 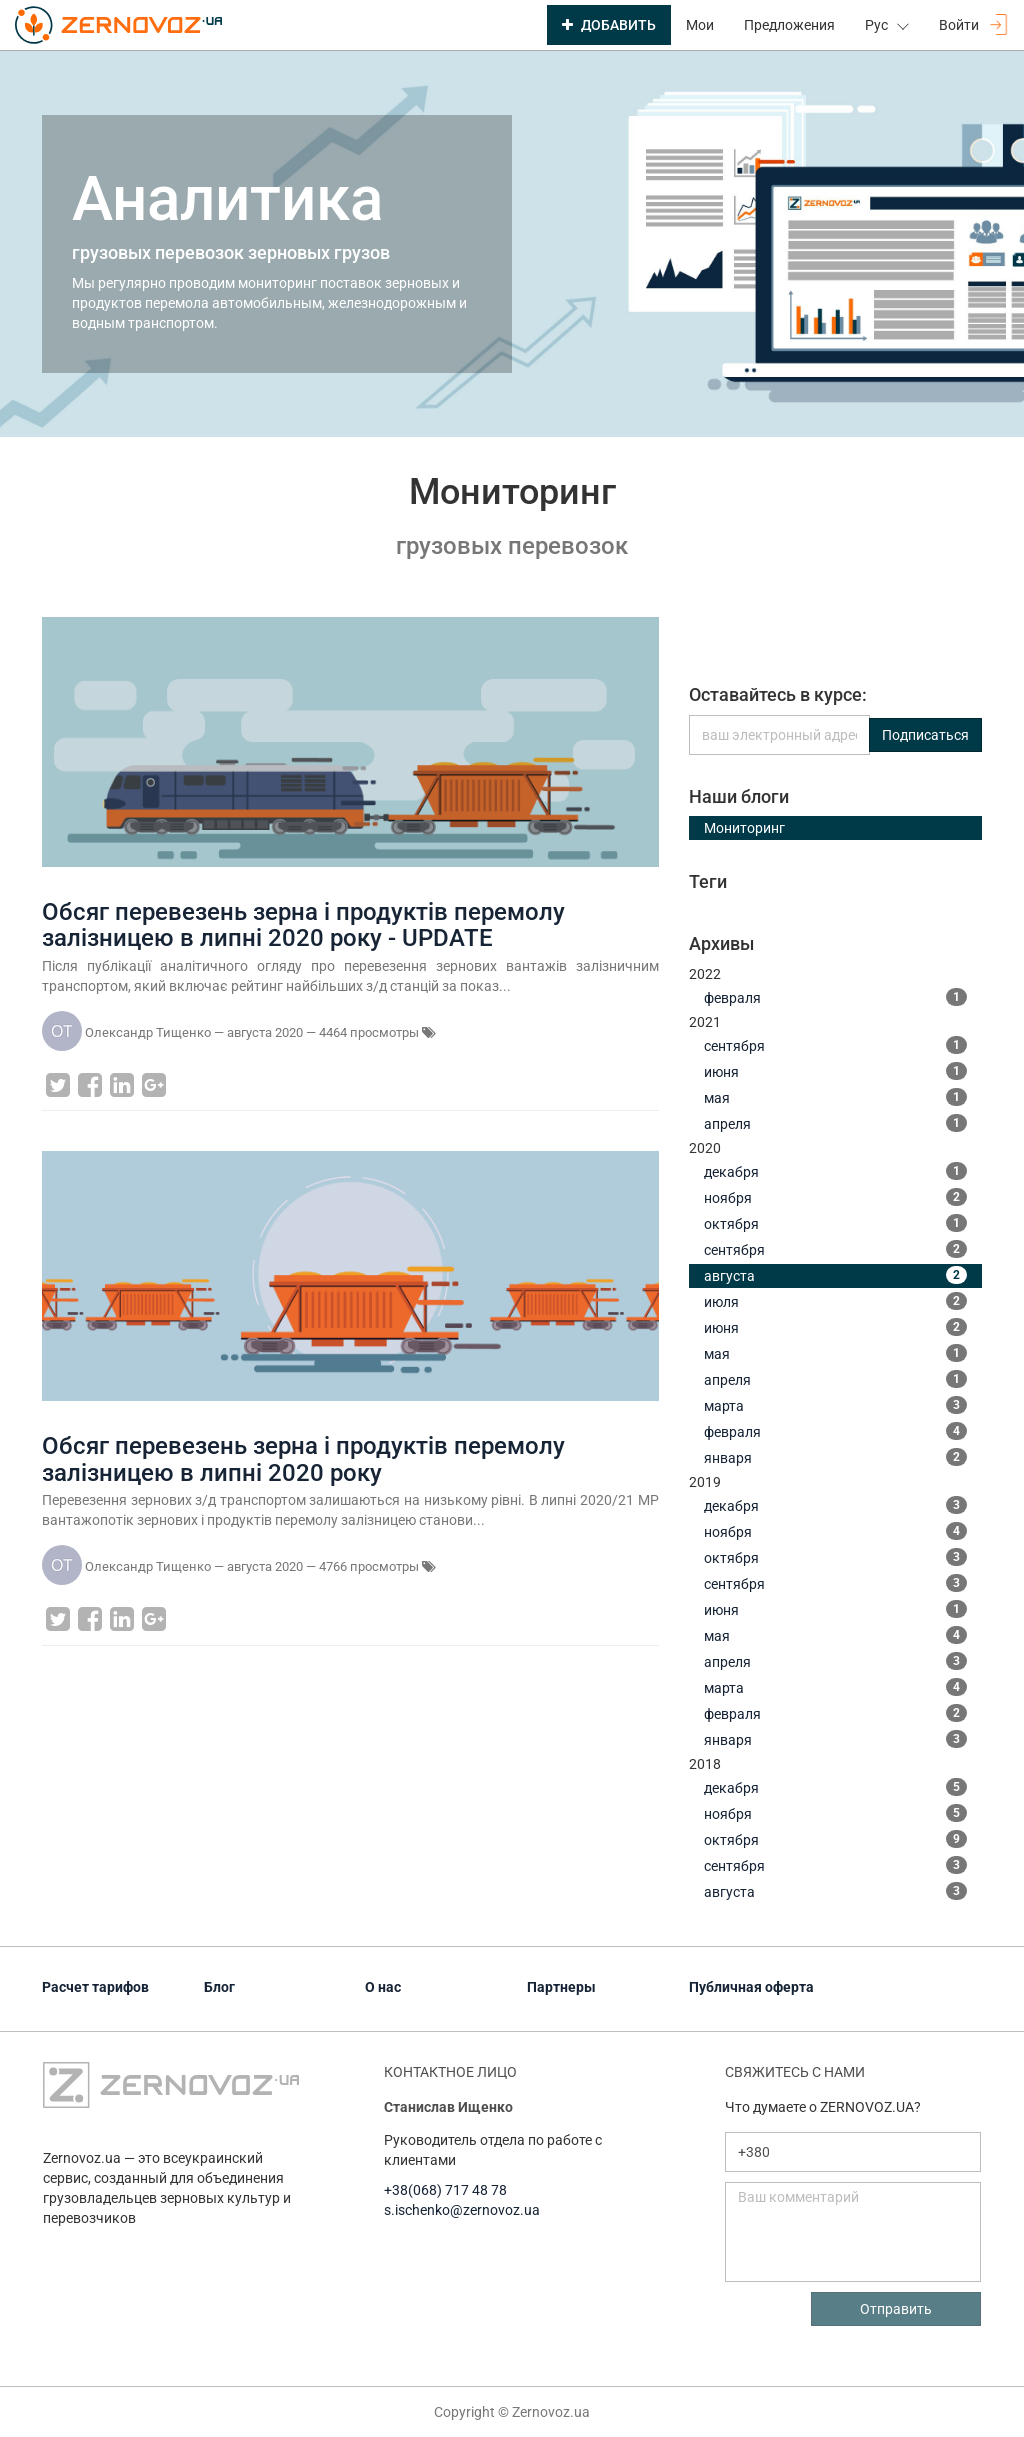 I want to click on октября, so click(x=835, y=1223).